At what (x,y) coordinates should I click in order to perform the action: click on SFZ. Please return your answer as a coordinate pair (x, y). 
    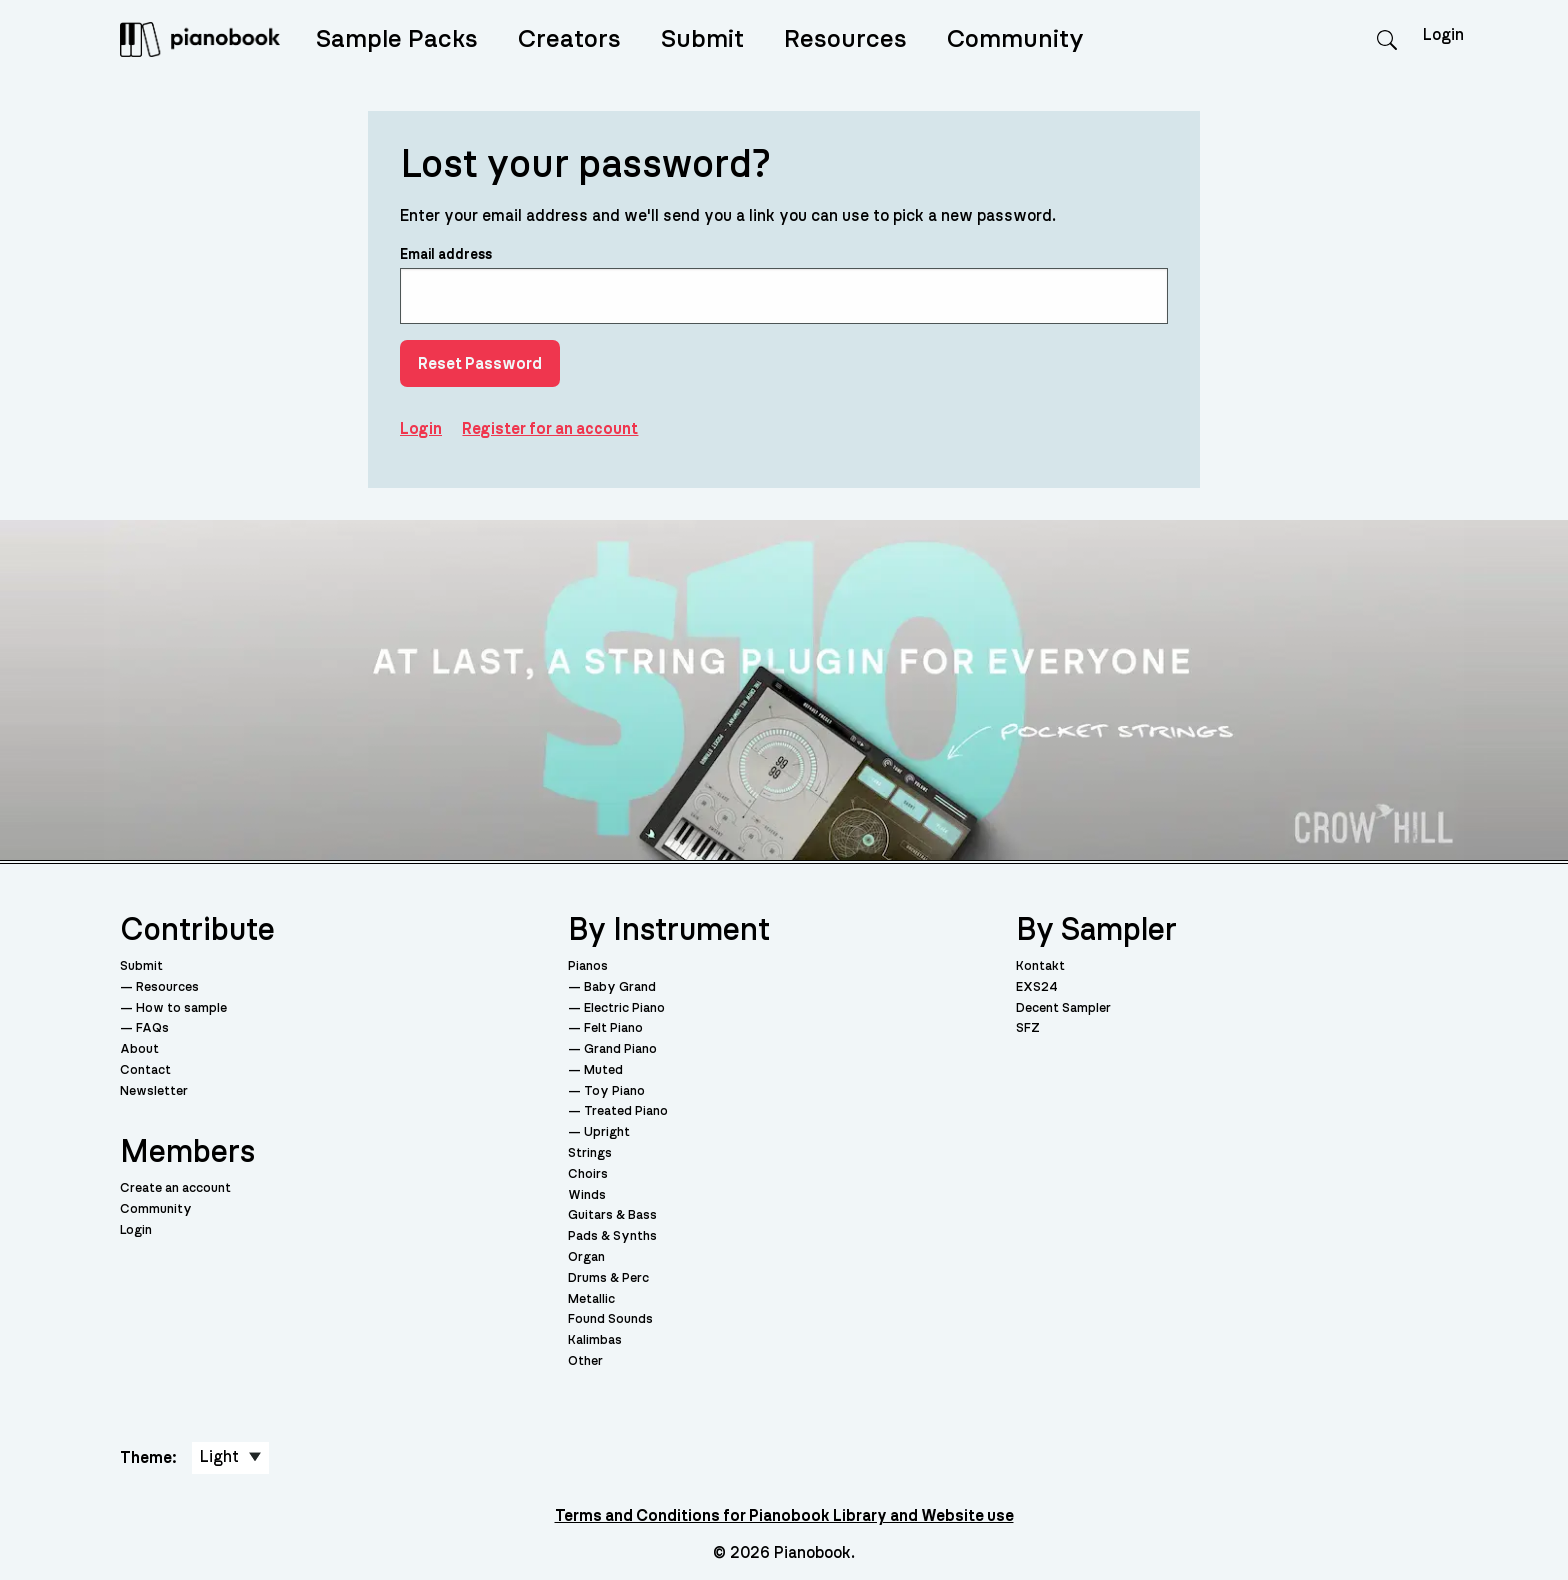
    Looking at the image, I should click on (1028, 1028).